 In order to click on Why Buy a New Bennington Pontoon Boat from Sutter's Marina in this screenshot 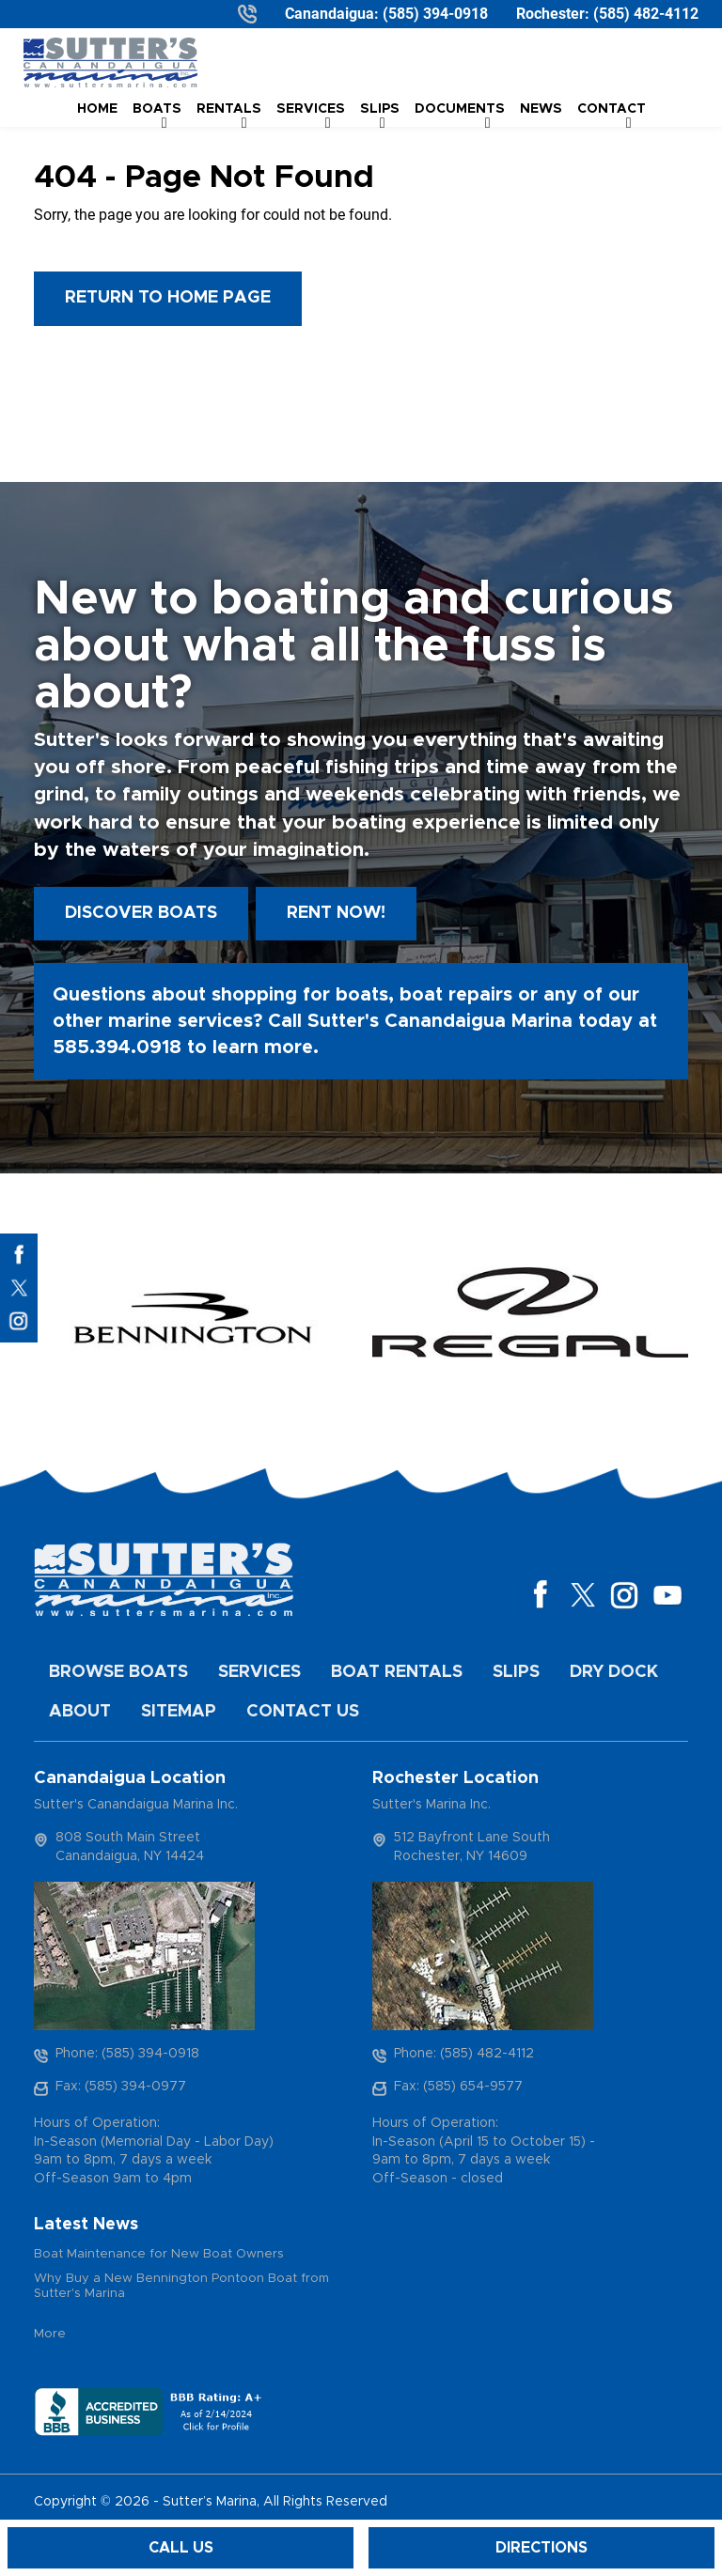, I will do `click(181, 2286)`.